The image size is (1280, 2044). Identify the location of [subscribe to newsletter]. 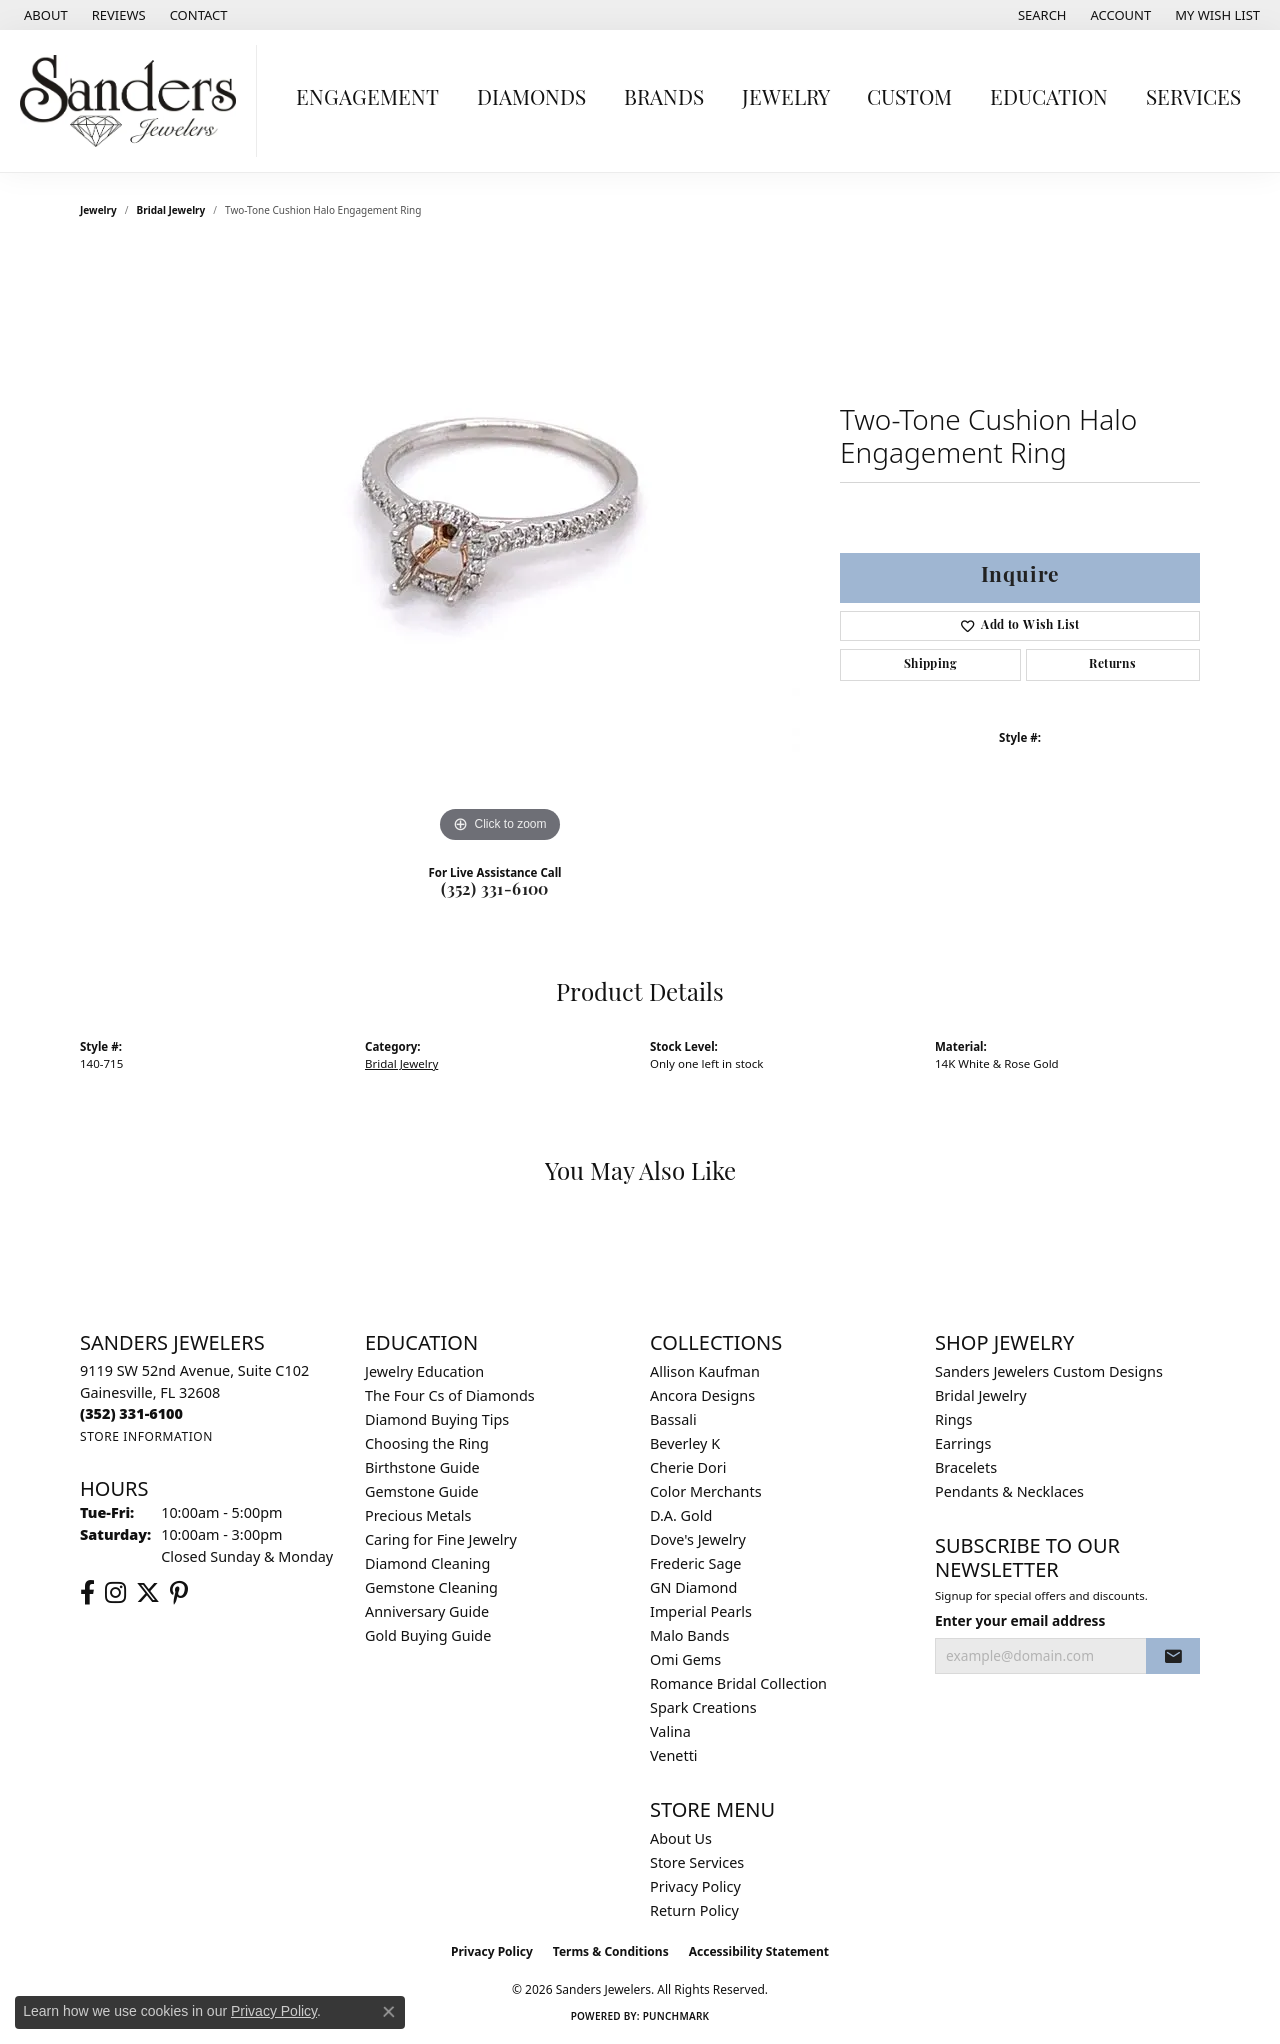
(1173, 1656).